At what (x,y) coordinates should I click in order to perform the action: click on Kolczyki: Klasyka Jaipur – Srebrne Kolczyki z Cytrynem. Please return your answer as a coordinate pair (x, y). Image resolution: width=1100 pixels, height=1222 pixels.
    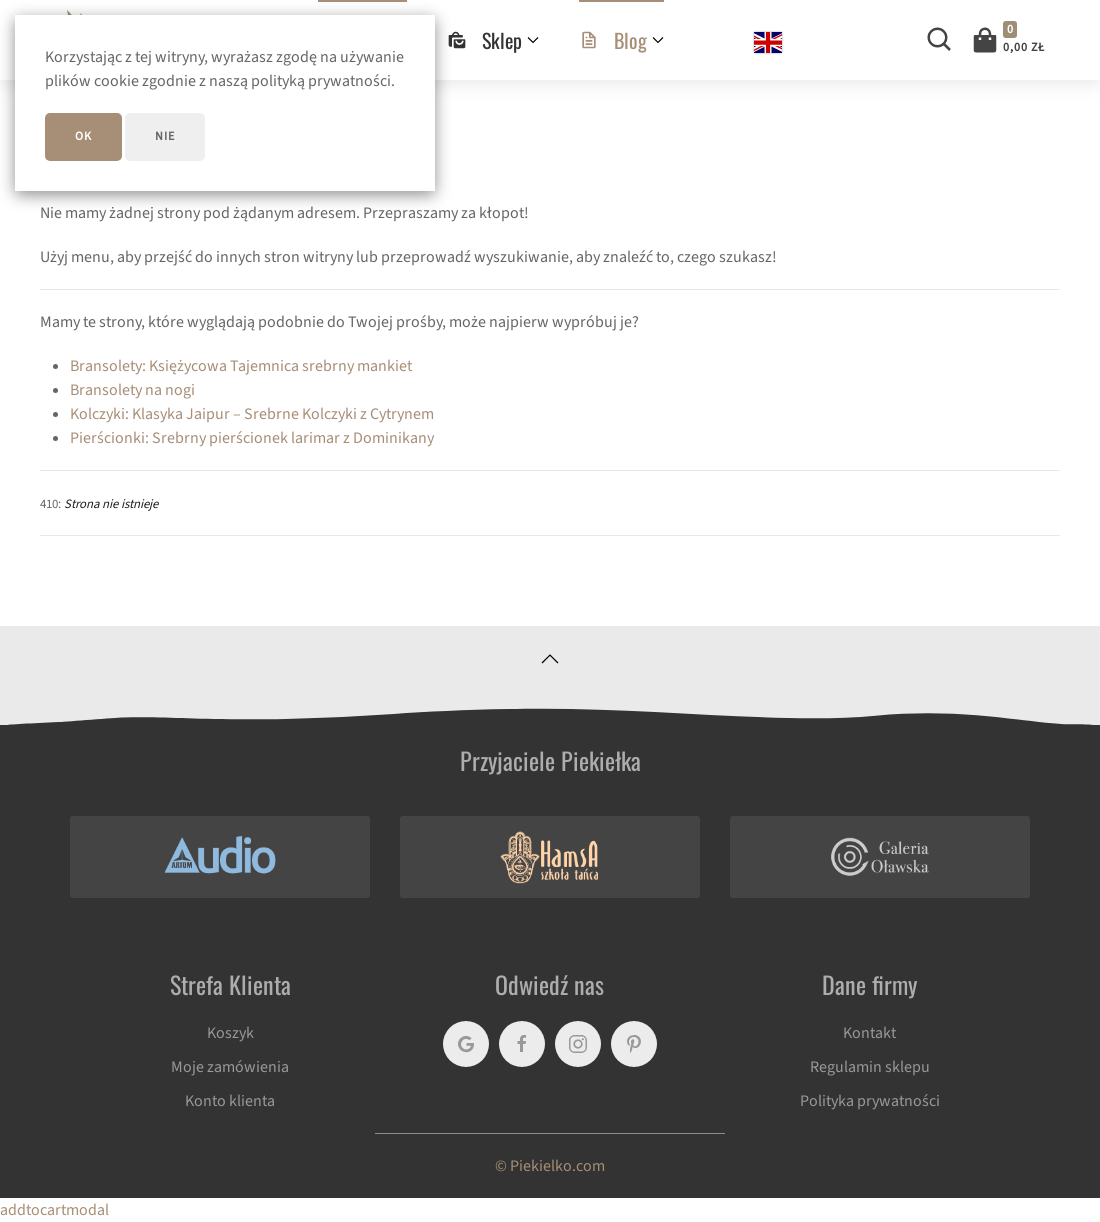
    Looking at the image, I should click on (252, 414).